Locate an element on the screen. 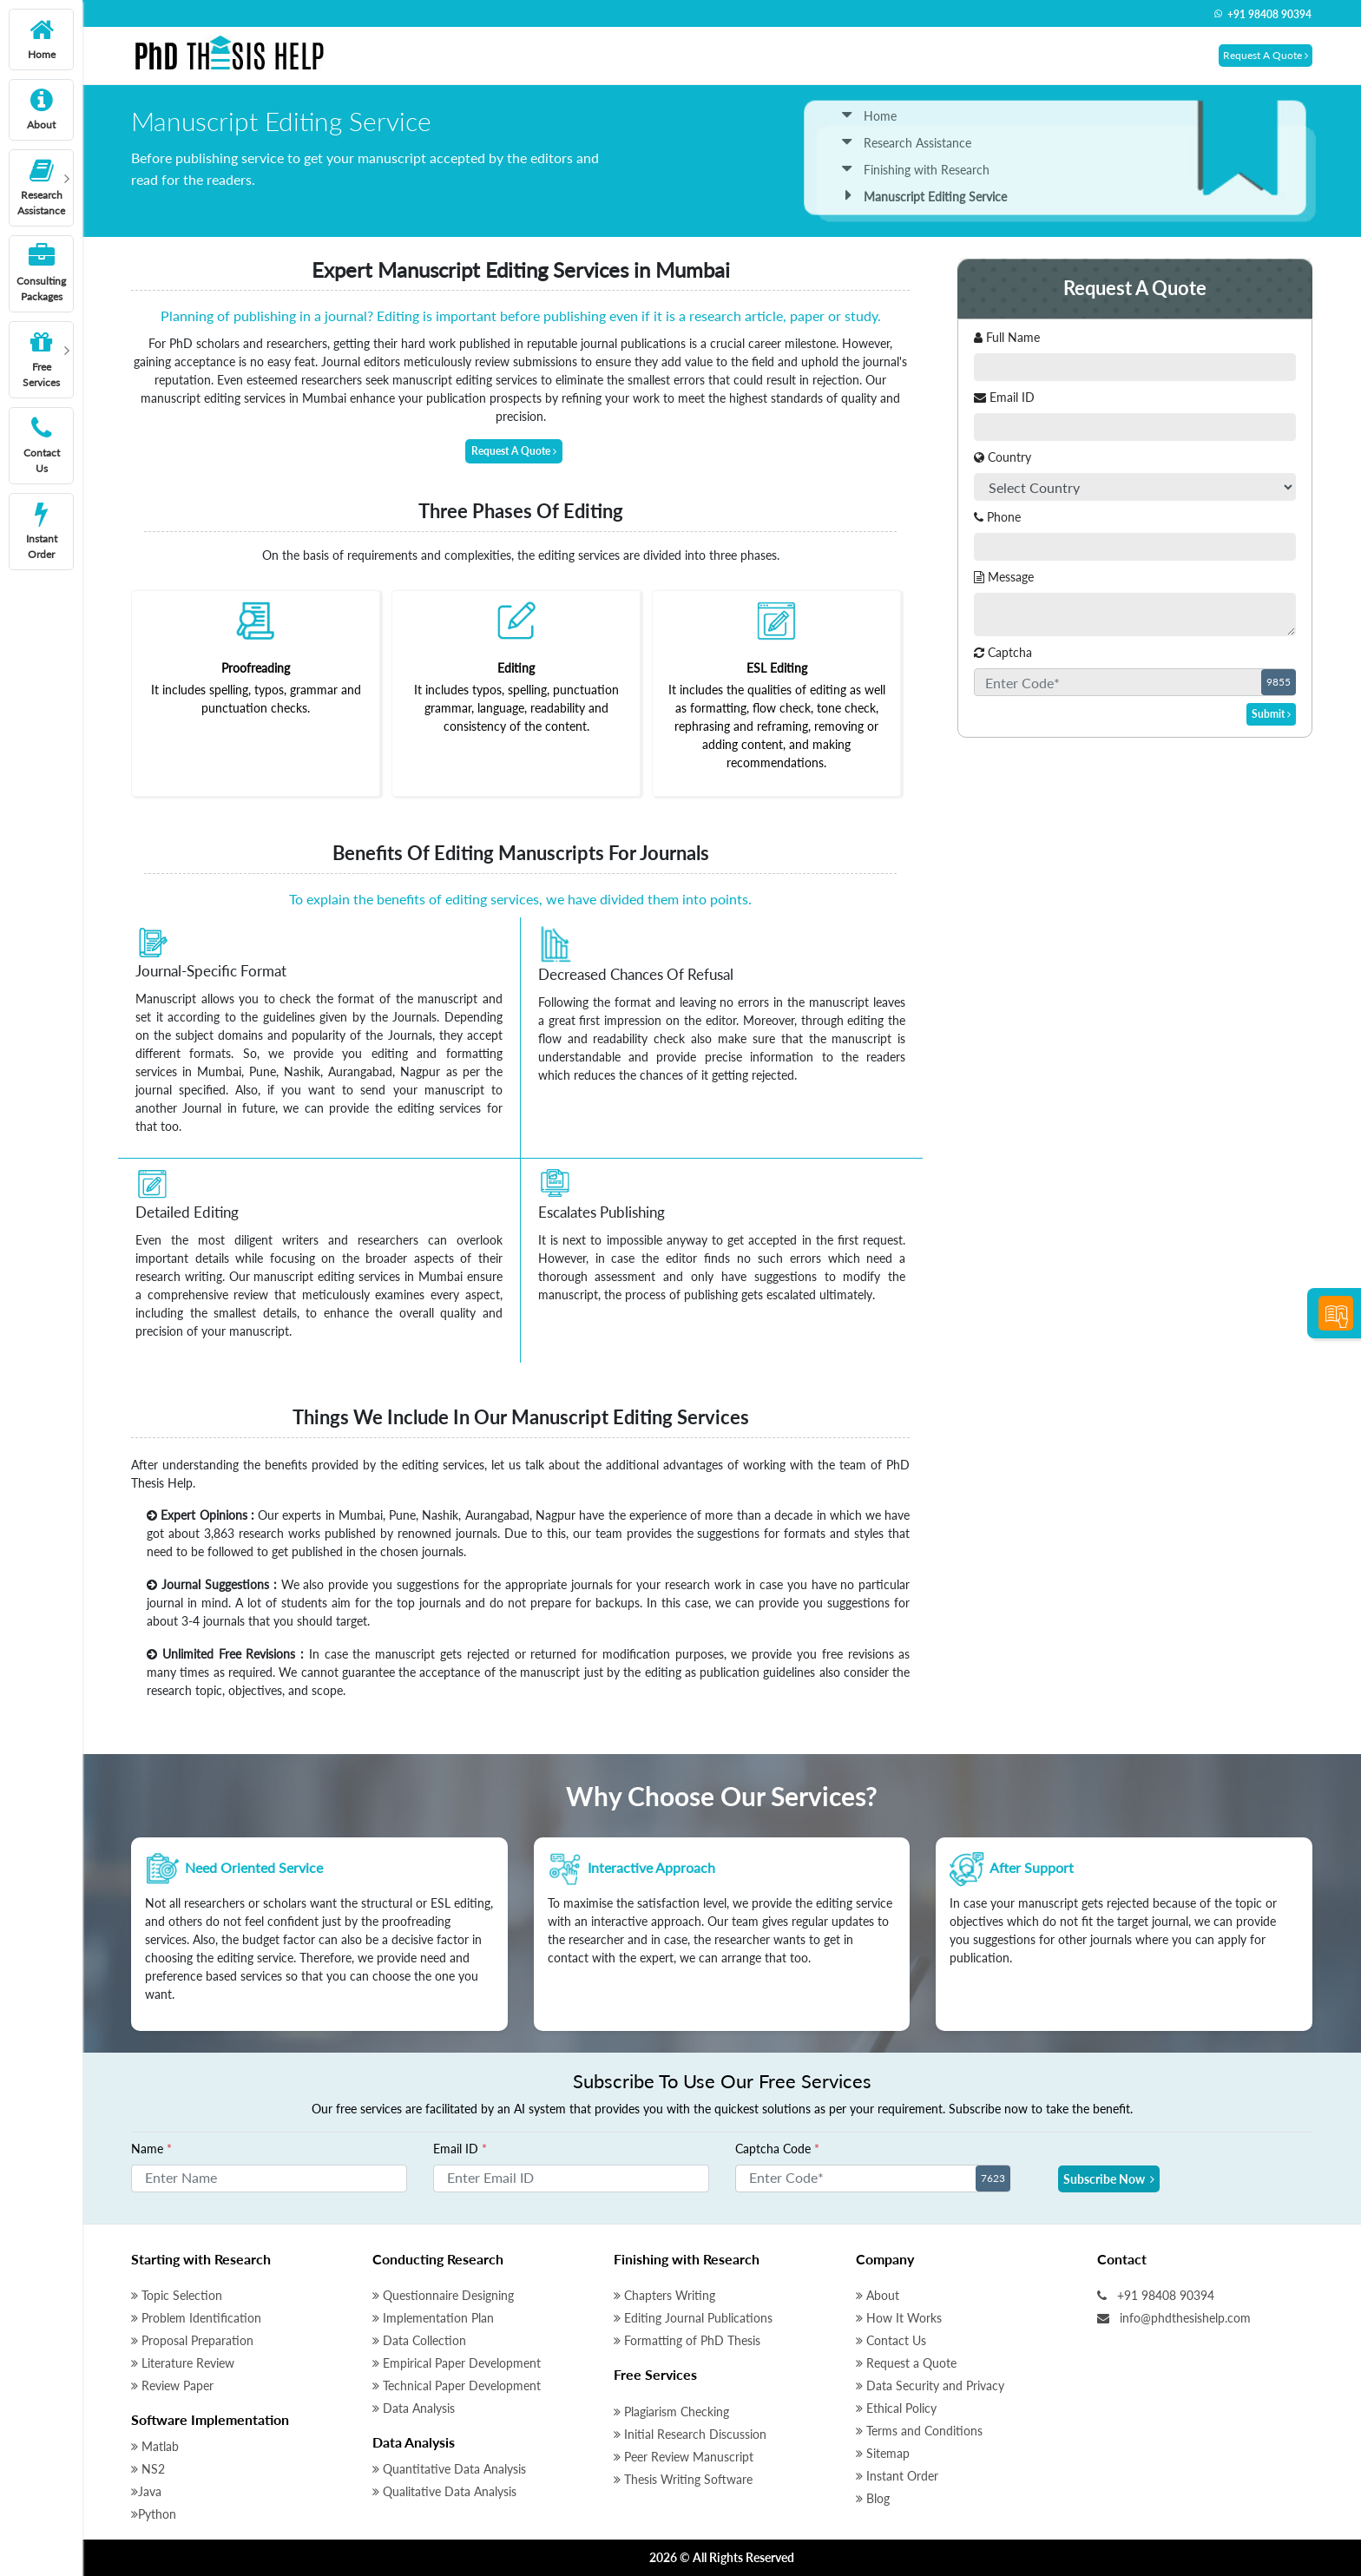  Questionnaire Designing is located at coordinates (443, 2295).